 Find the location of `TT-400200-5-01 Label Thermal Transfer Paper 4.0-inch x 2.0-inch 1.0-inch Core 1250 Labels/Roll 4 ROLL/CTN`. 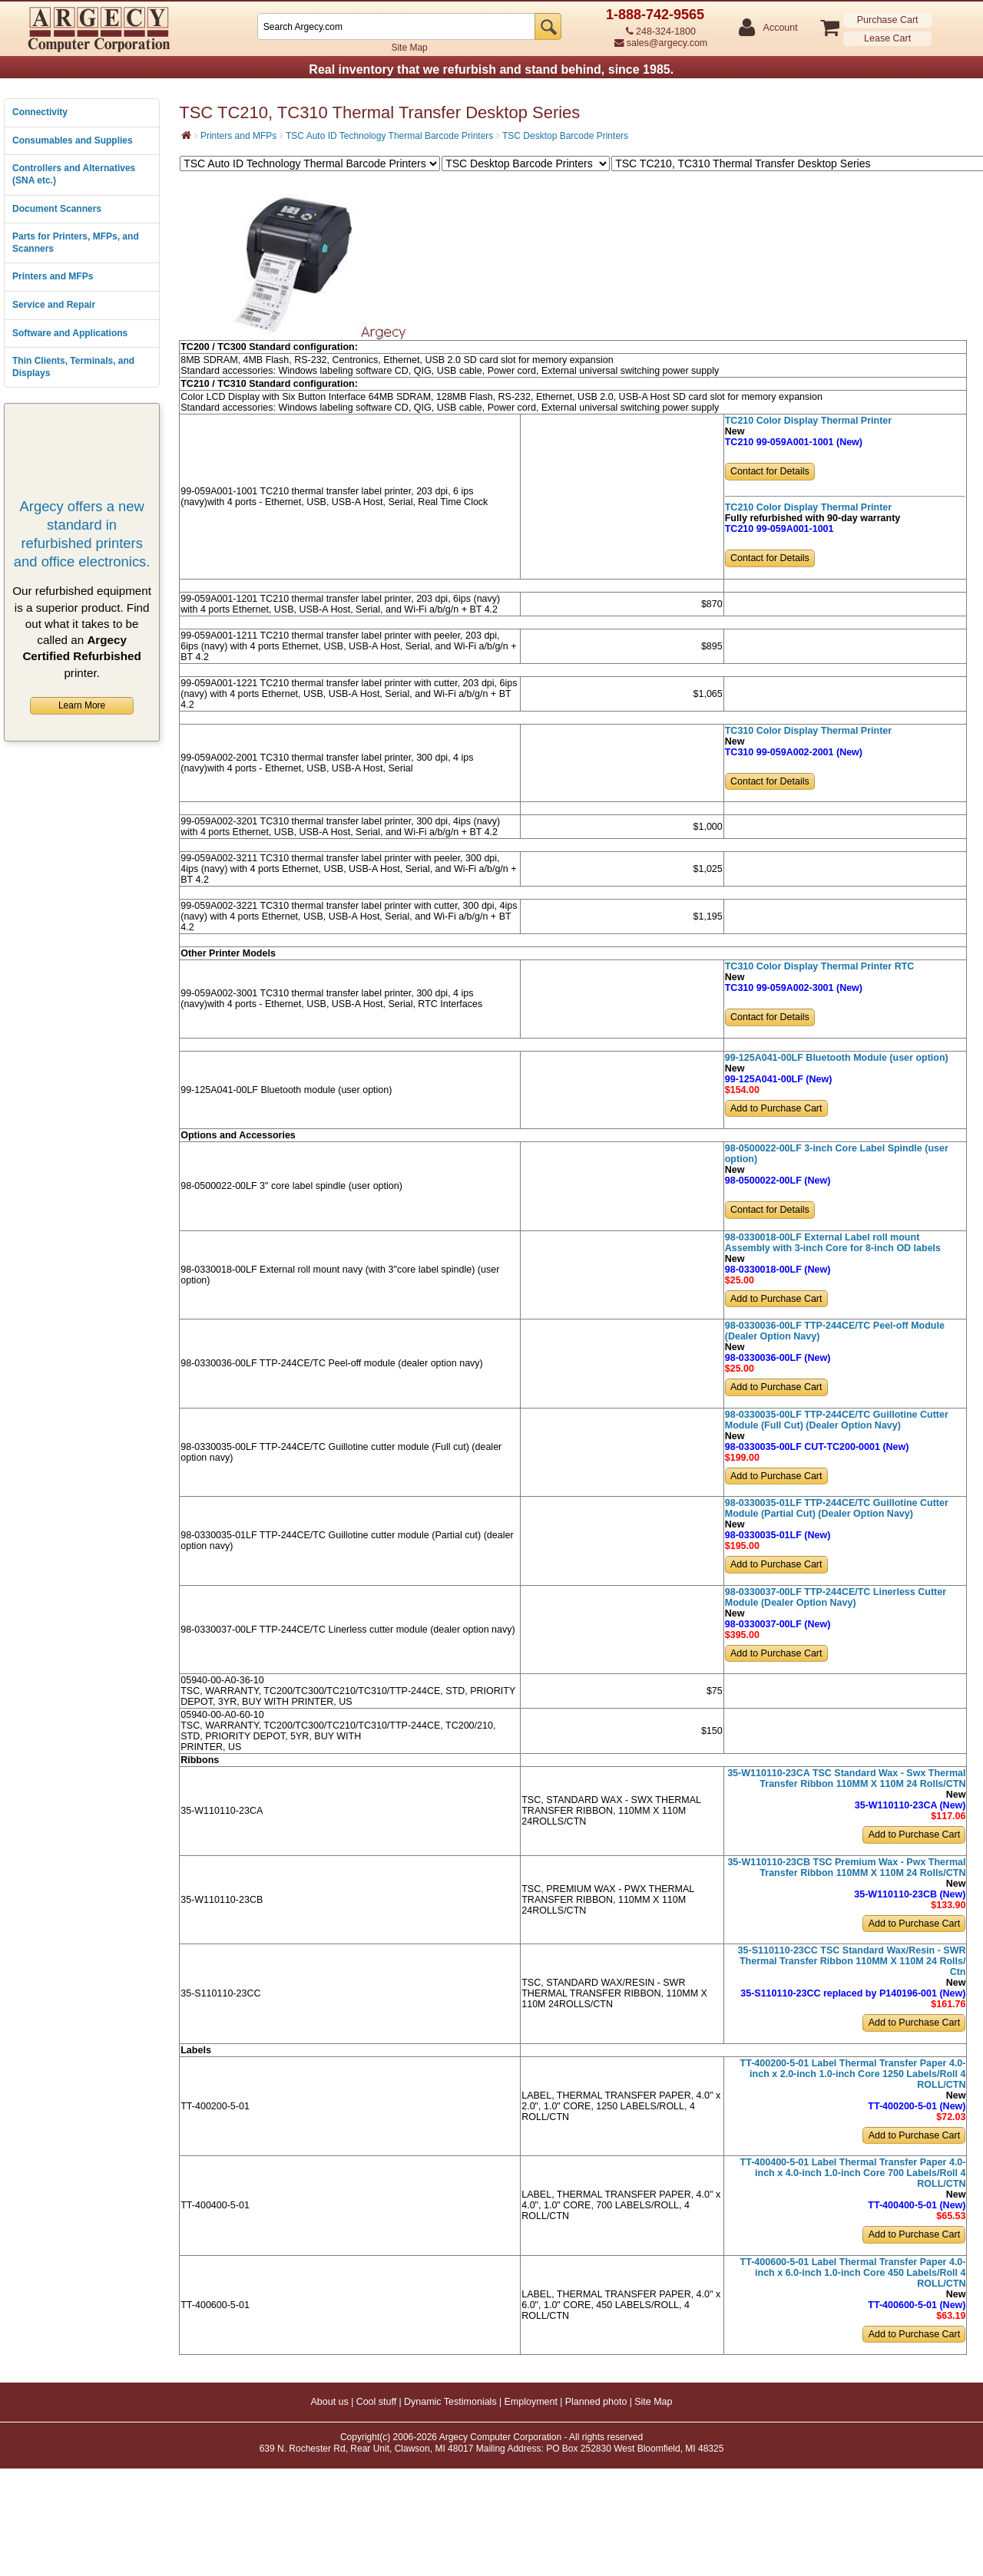

TT-400200-5-01 Label Thermal Transfer Paper 4.0-inch x 2.0-inch 1.0-inch Core 1250 Labels/Roll 4 ROLL/CTN is located at coordinates (853, 2074).